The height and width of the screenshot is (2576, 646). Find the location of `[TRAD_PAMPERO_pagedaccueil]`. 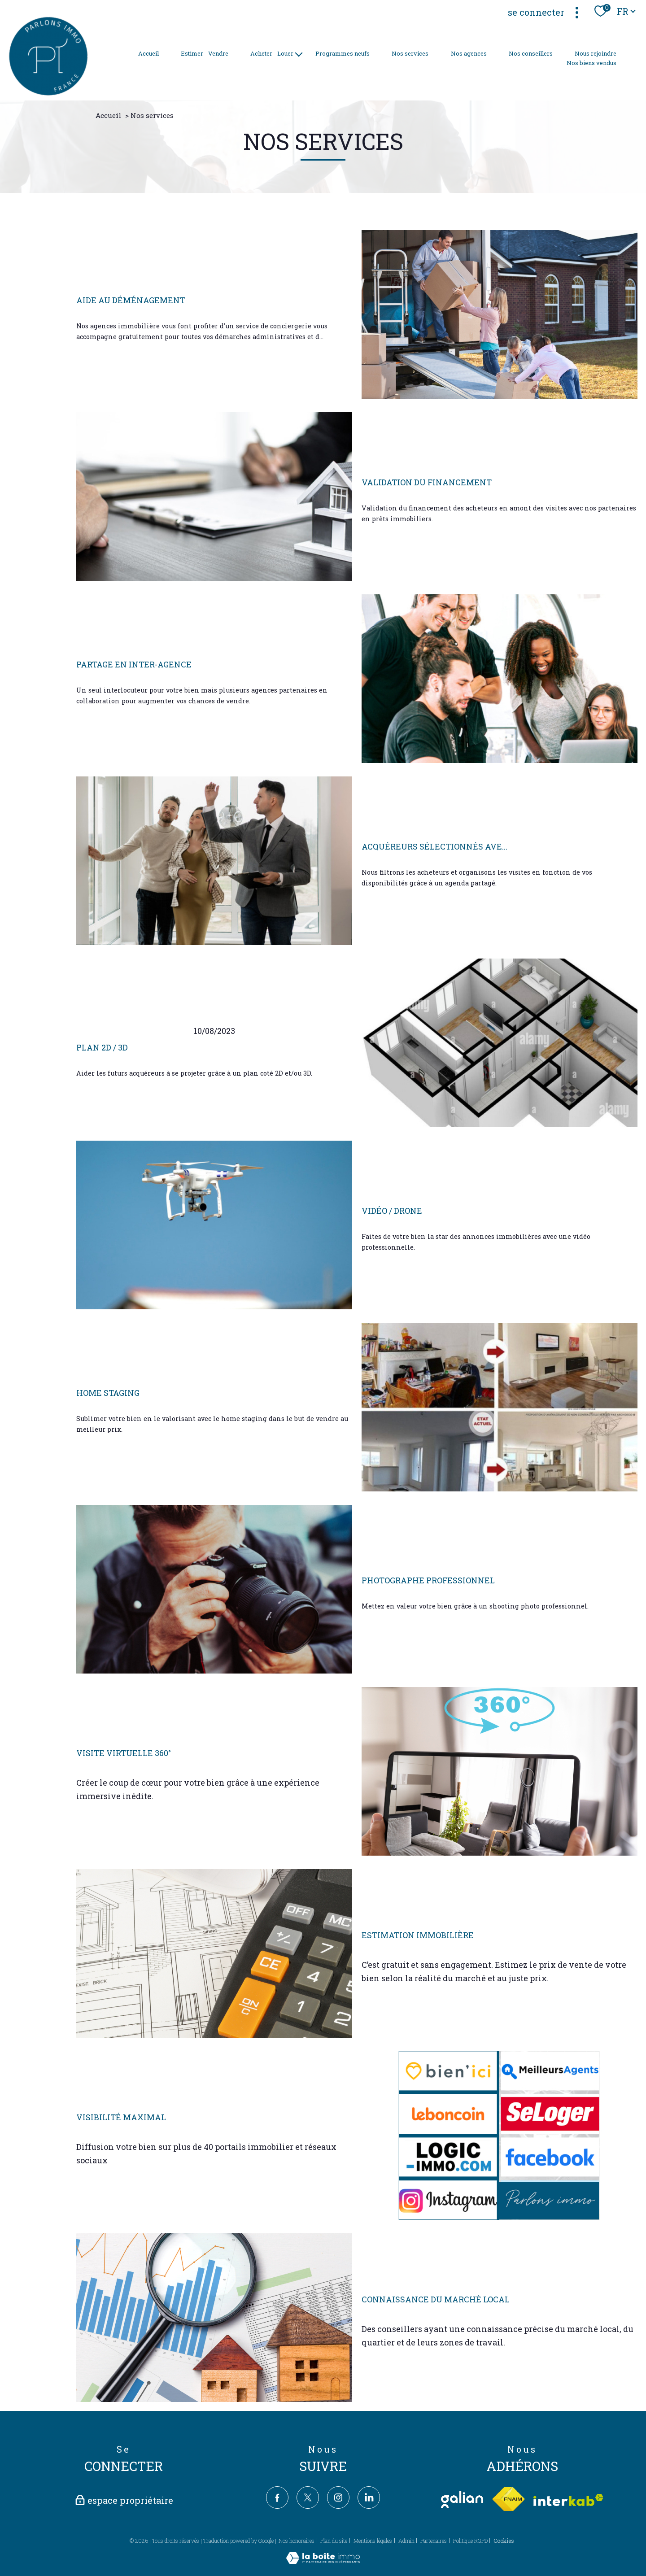

[TRAD_PAMPERO_pagedaccueil] is located at coordinates (48, 93).